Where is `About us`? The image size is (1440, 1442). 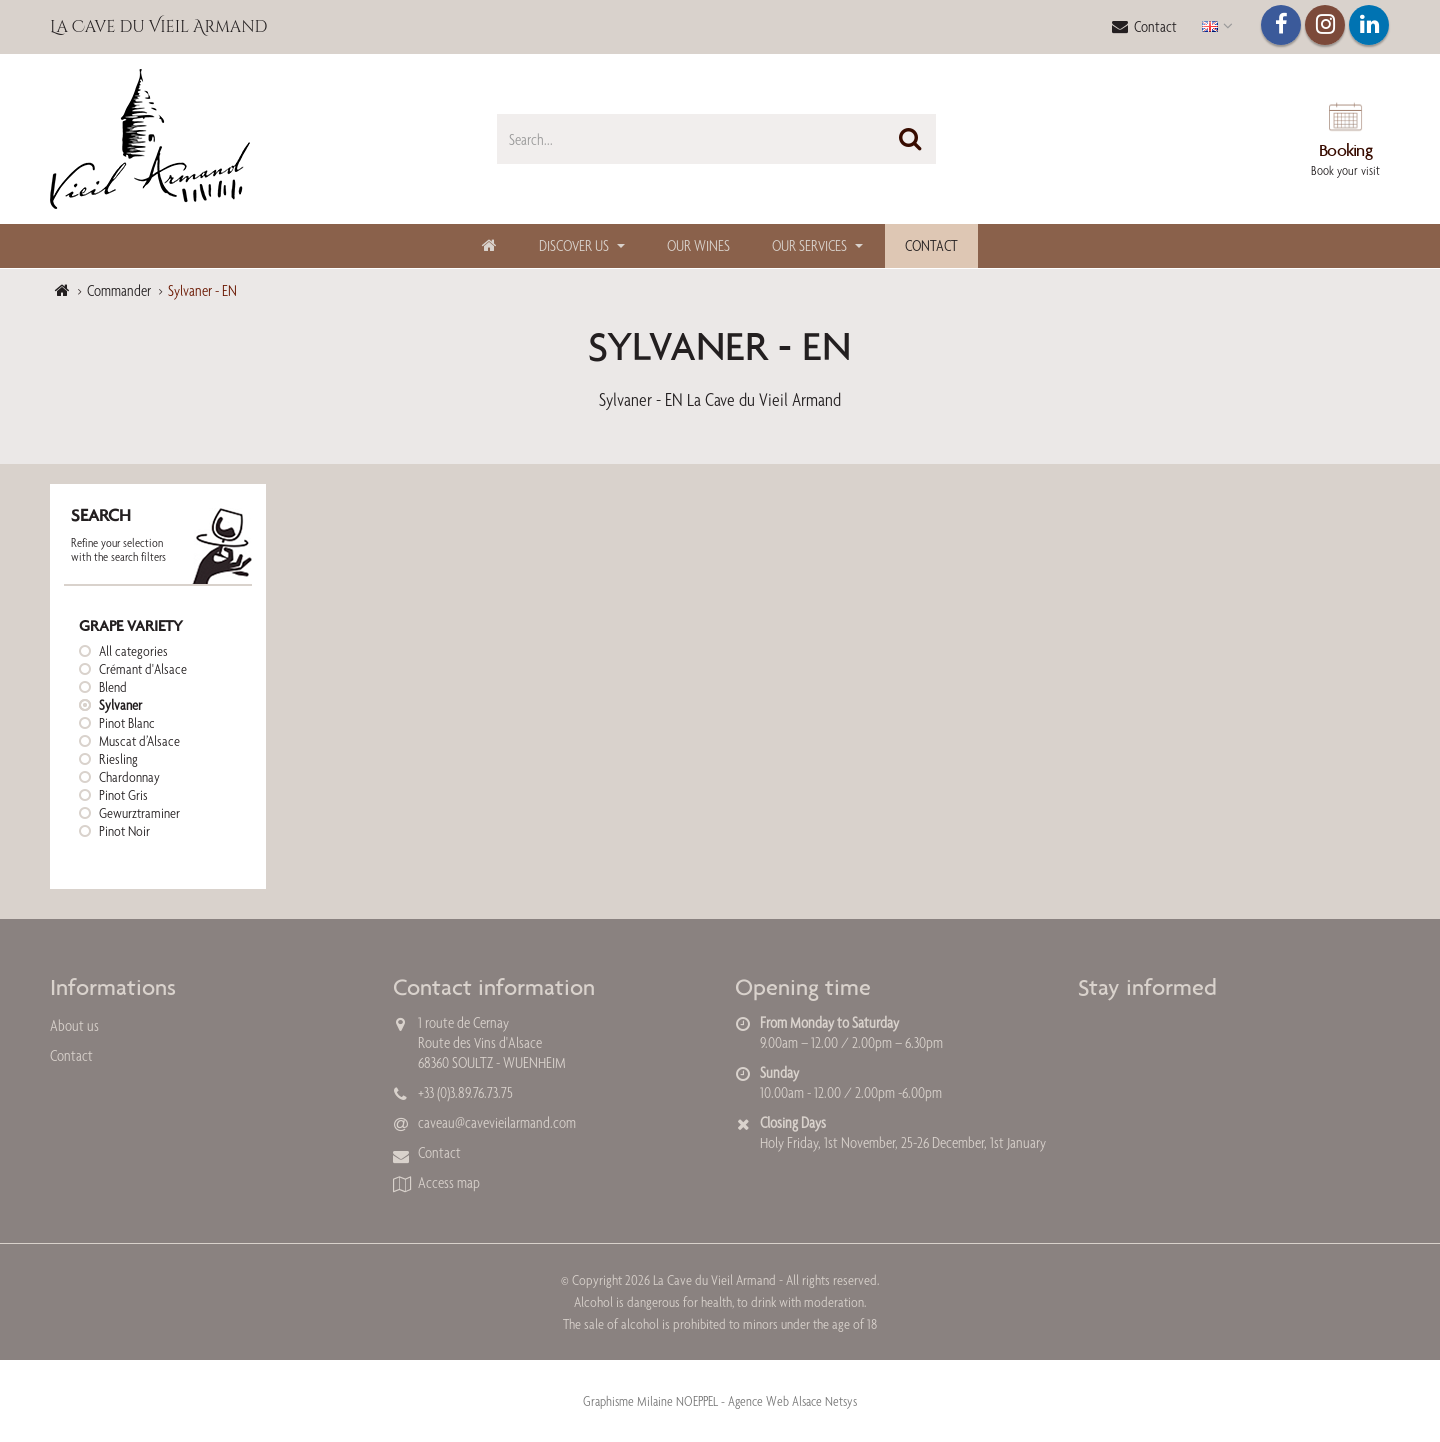
About us is located at coordinates (74, 1025).